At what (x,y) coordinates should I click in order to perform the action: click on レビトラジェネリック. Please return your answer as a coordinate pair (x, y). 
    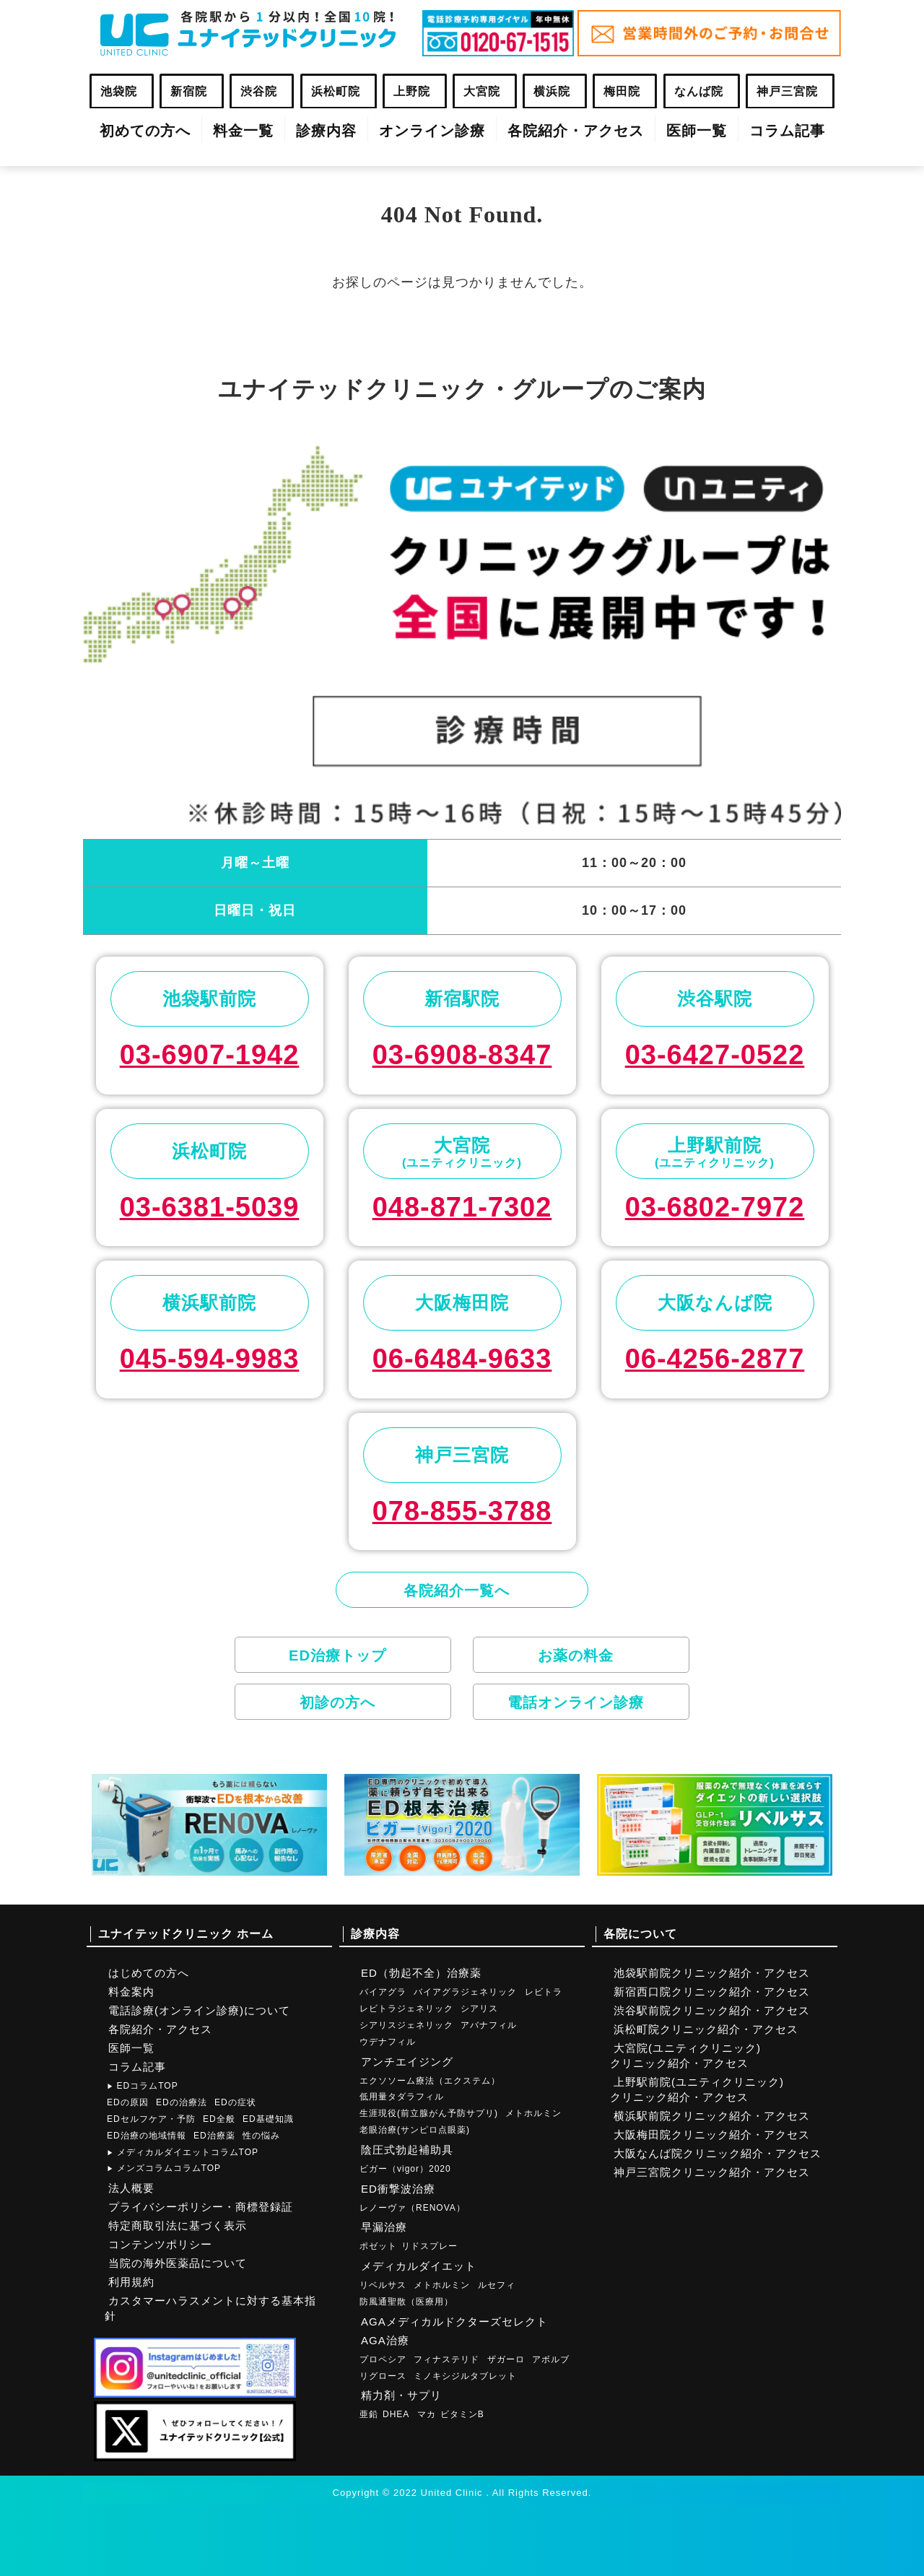
    Looking at the image, I should click on (406, 2008).